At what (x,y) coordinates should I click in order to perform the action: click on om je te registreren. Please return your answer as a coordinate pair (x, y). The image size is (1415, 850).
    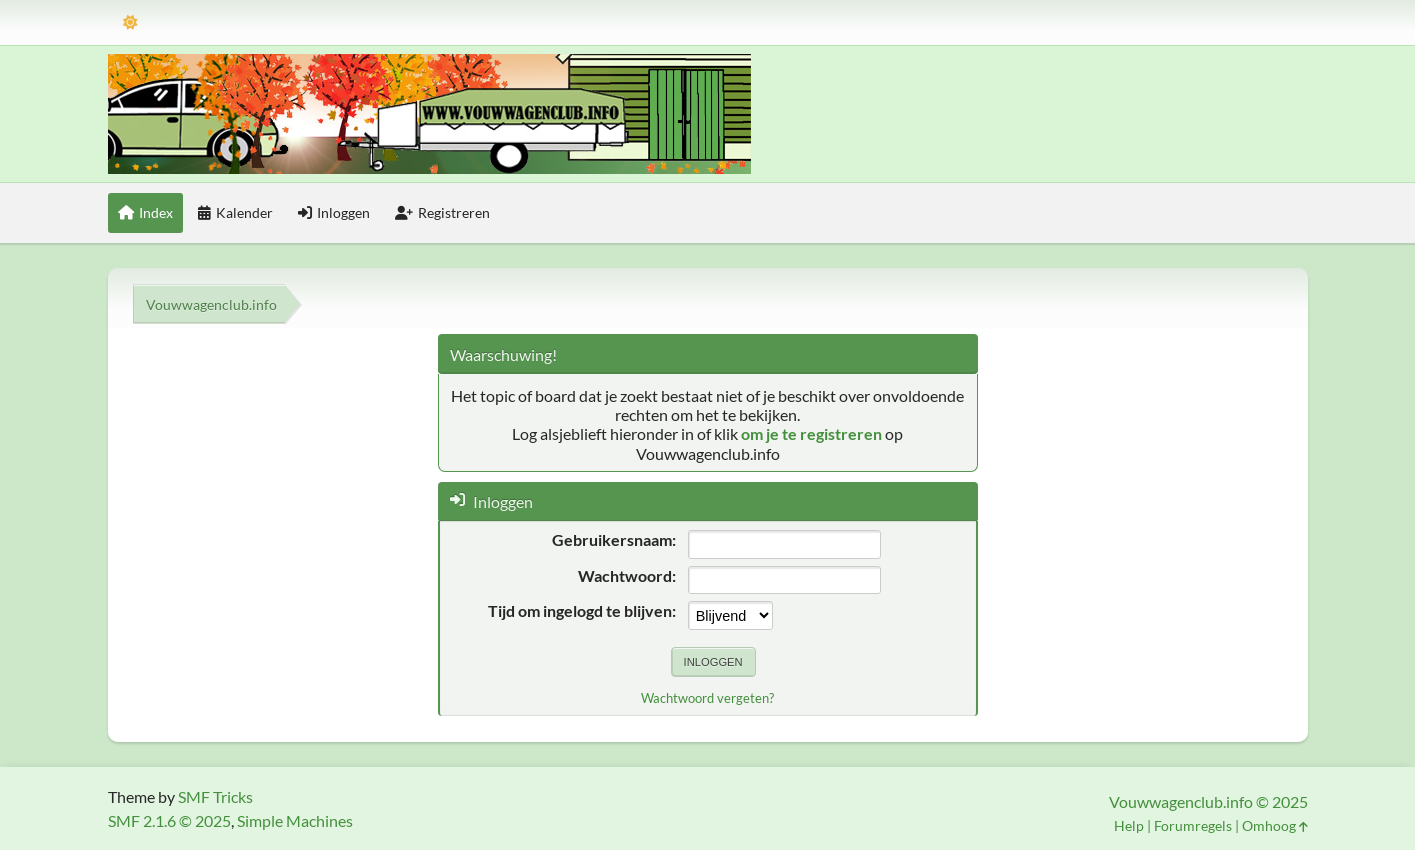
    Looking at the image, I should click on (811, 433).